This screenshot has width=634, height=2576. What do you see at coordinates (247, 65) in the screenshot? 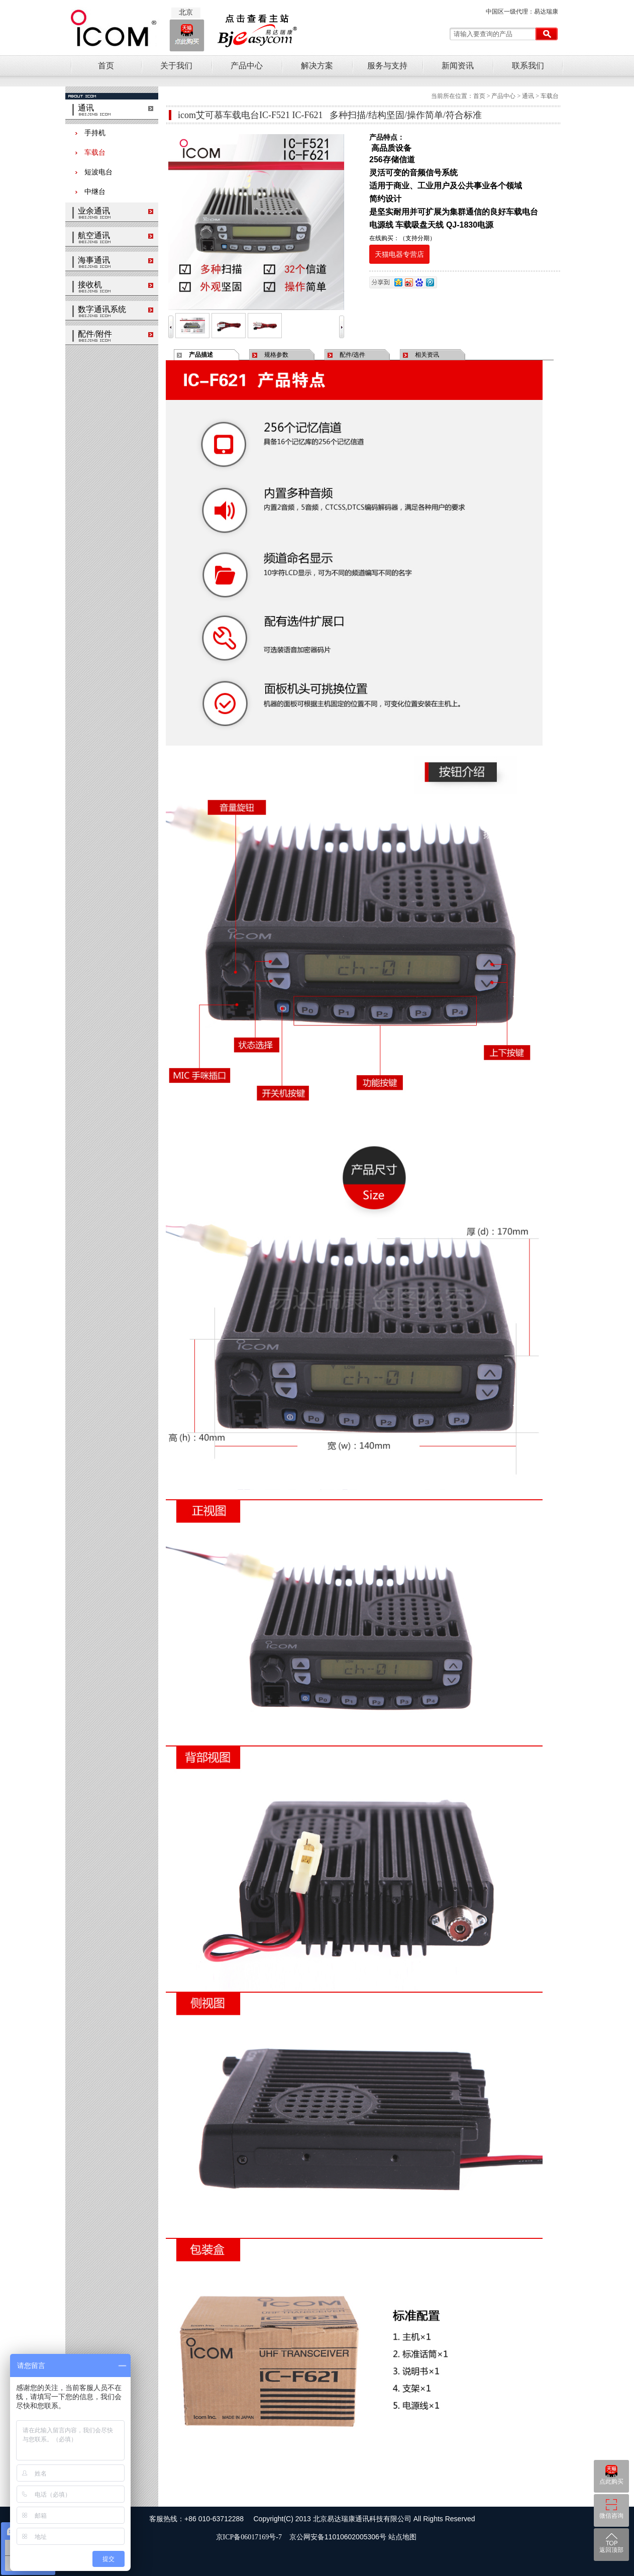
I see `产品中心` at bounding box center [247, 65].